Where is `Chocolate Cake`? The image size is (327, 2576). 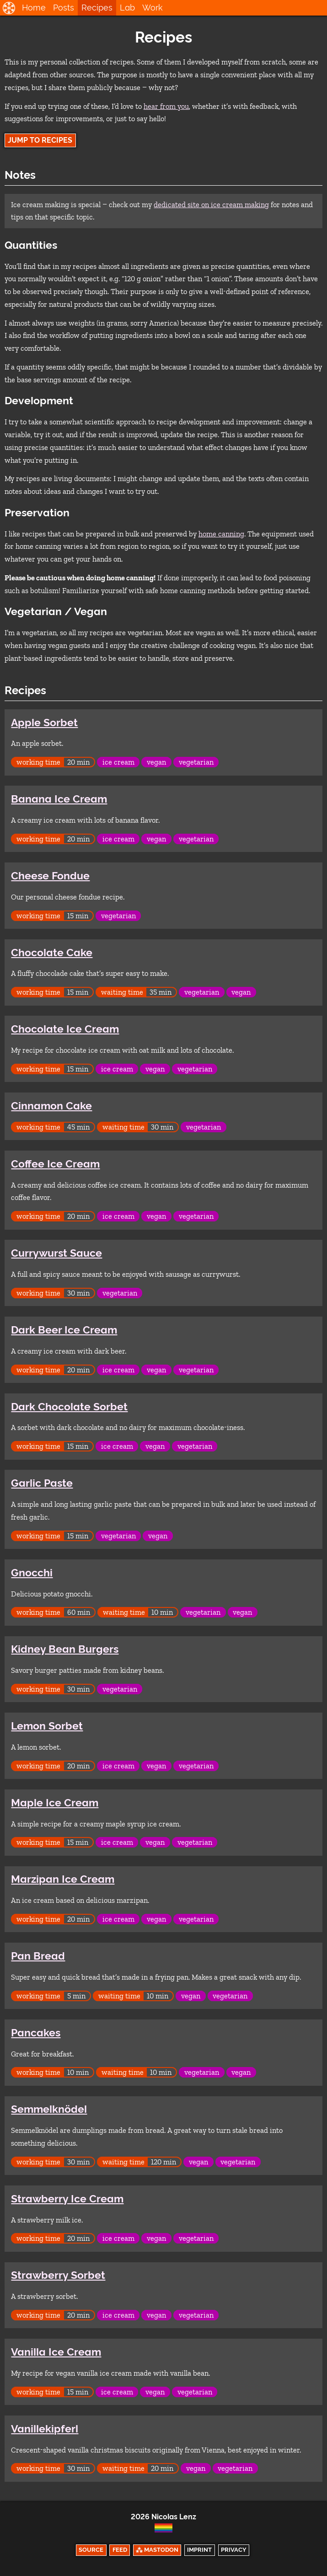
Chocolate Cake is located at coordinates (51, 953).